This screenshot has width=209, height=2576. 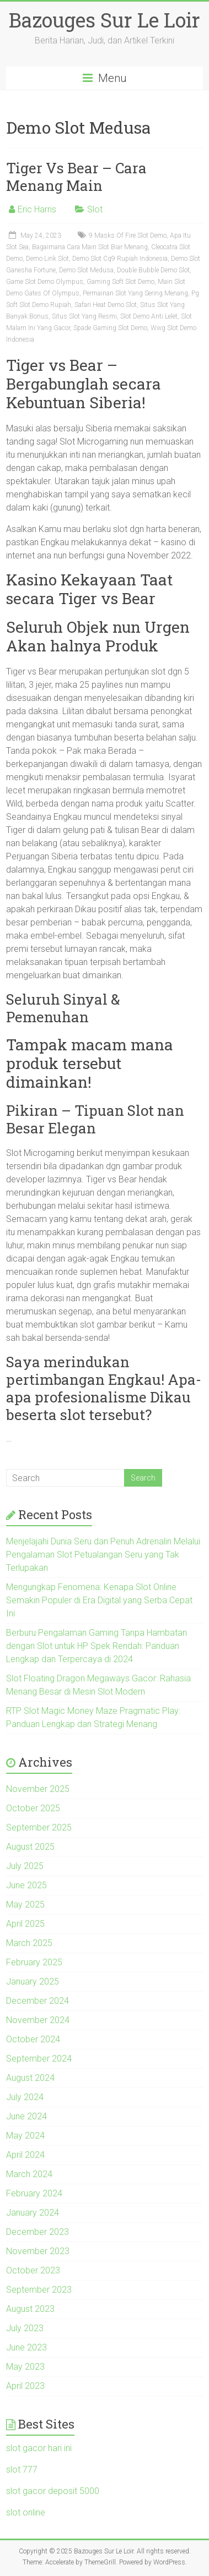 What do you see at coordinates (32, 2212) in the screenshot?
I see `January 2024` at bounding box center [32, 2212].